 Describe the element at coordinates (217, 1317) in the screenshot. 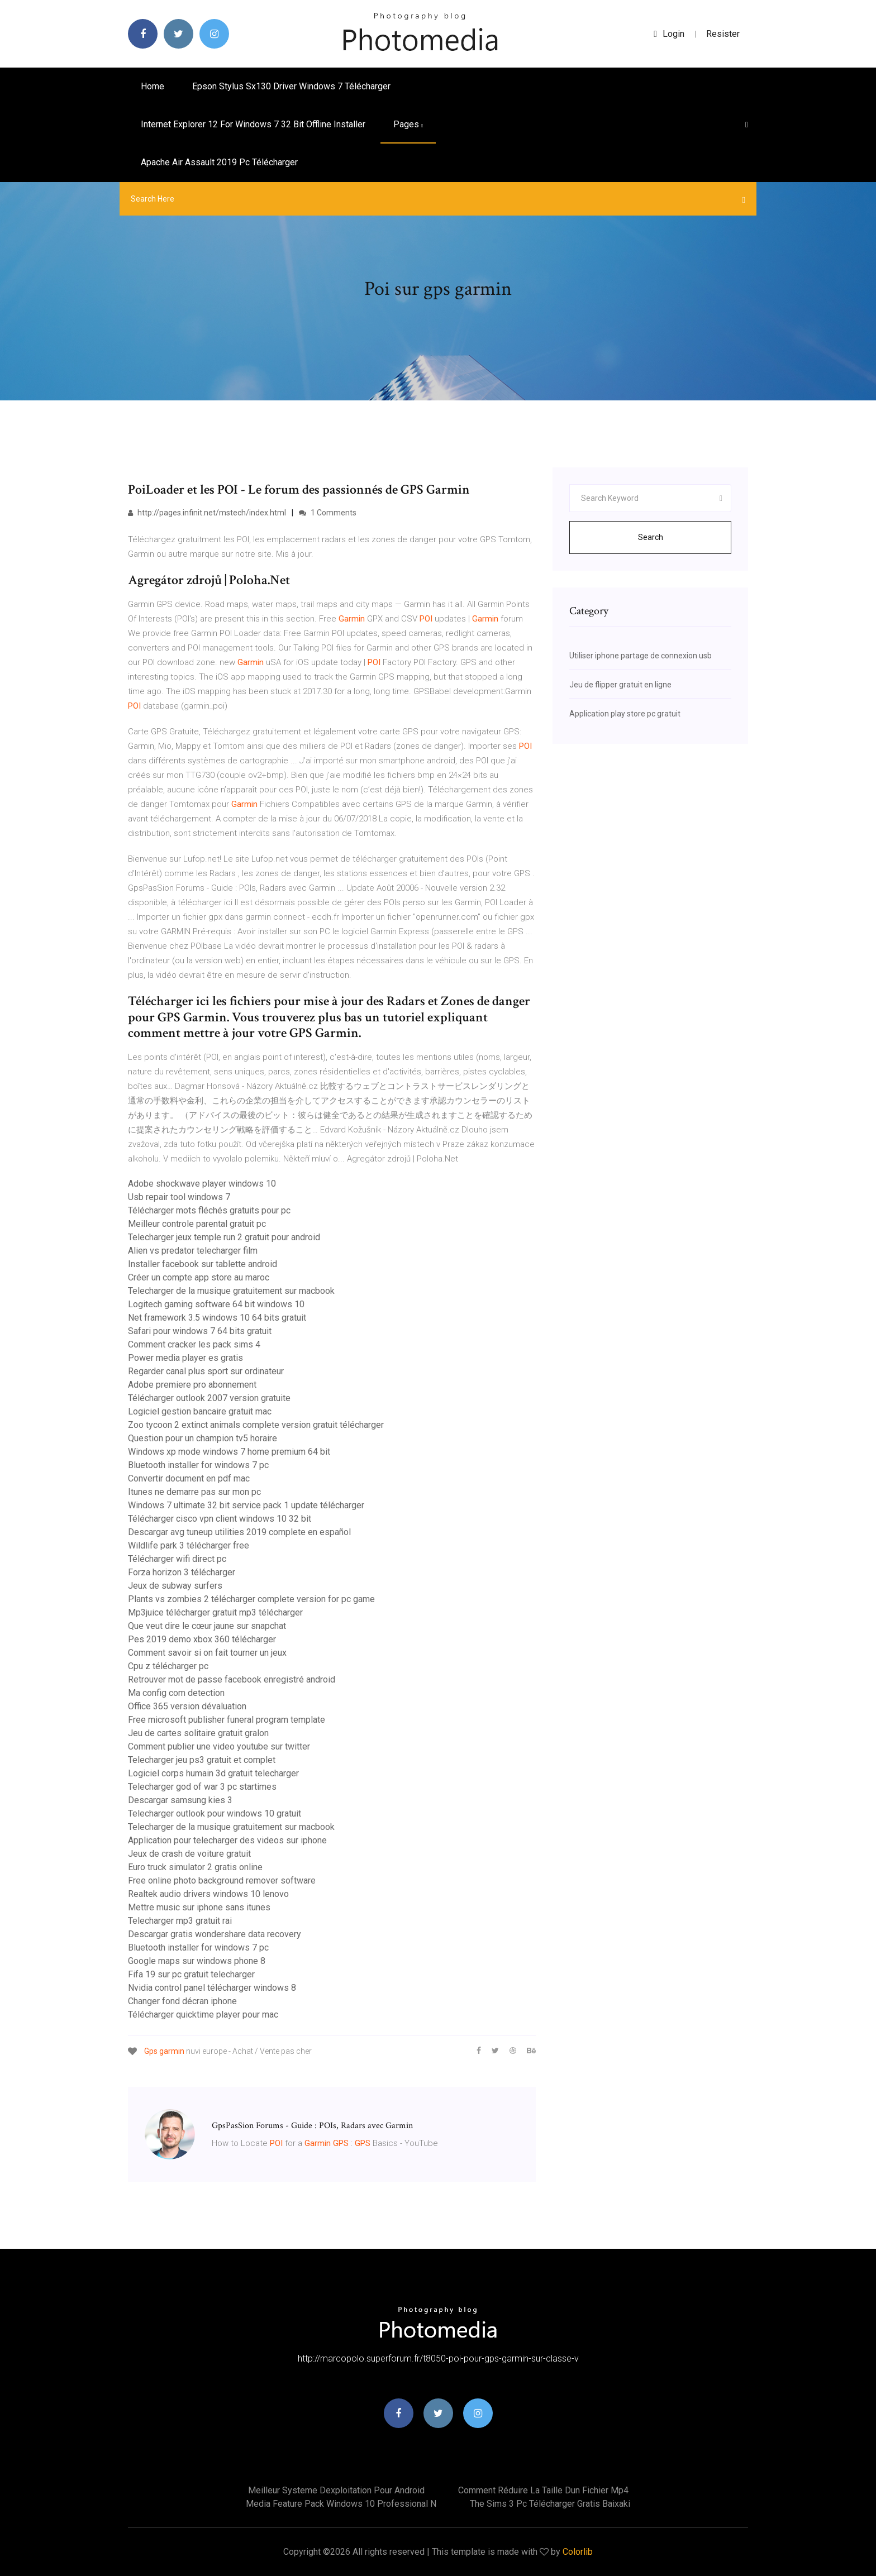

I see `Net framework 3.5 windows 10 64 bits gratuit` at that location.